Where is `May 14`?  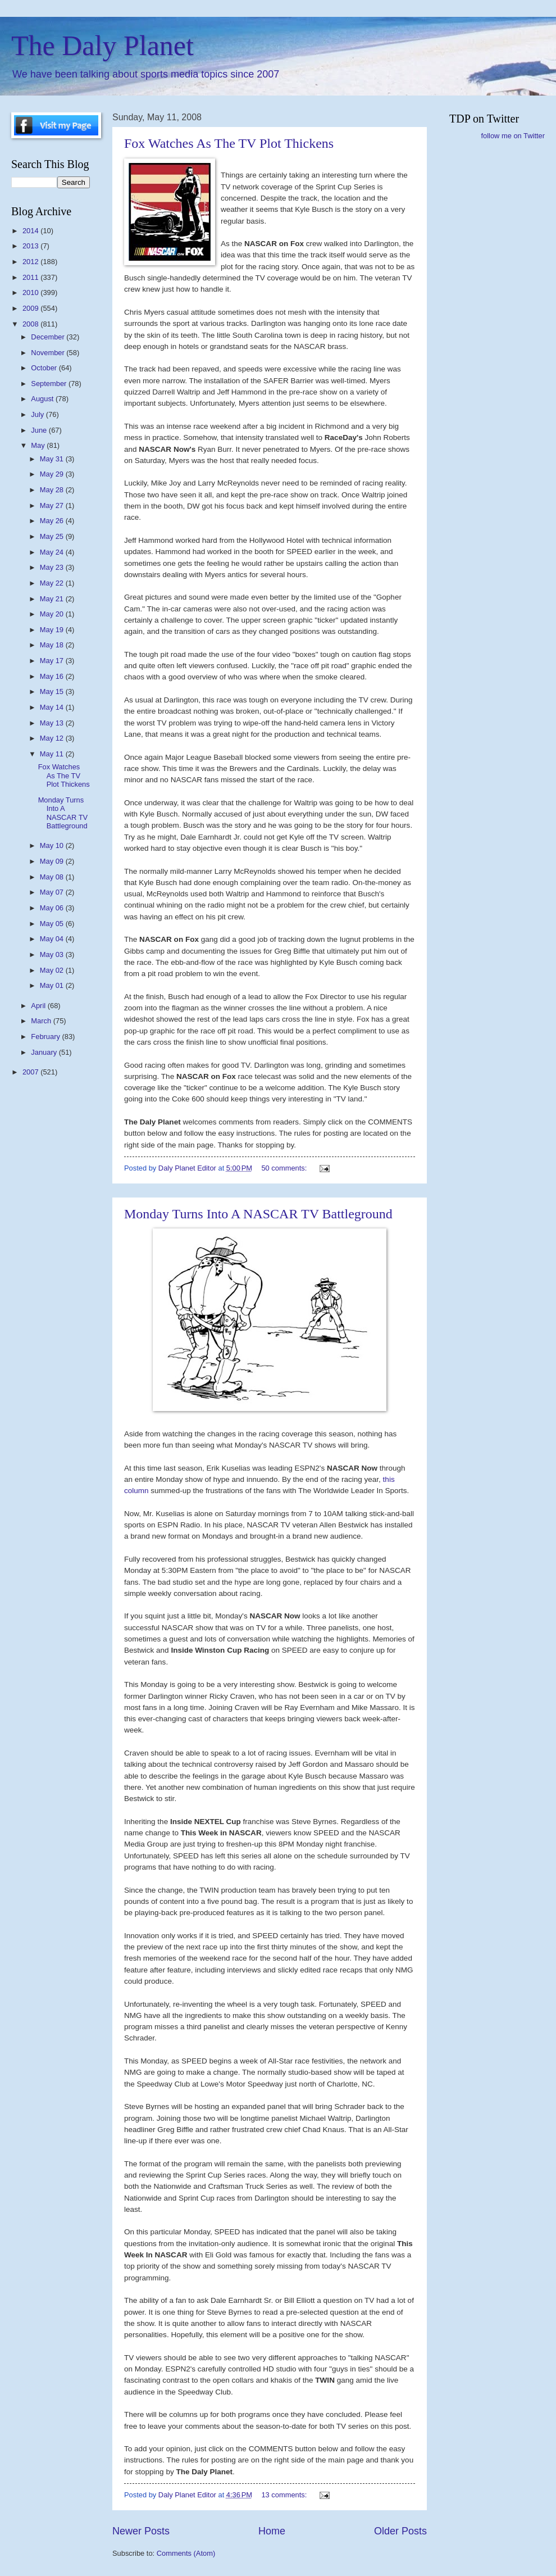 May 14 is located at coordinates (53, 707).